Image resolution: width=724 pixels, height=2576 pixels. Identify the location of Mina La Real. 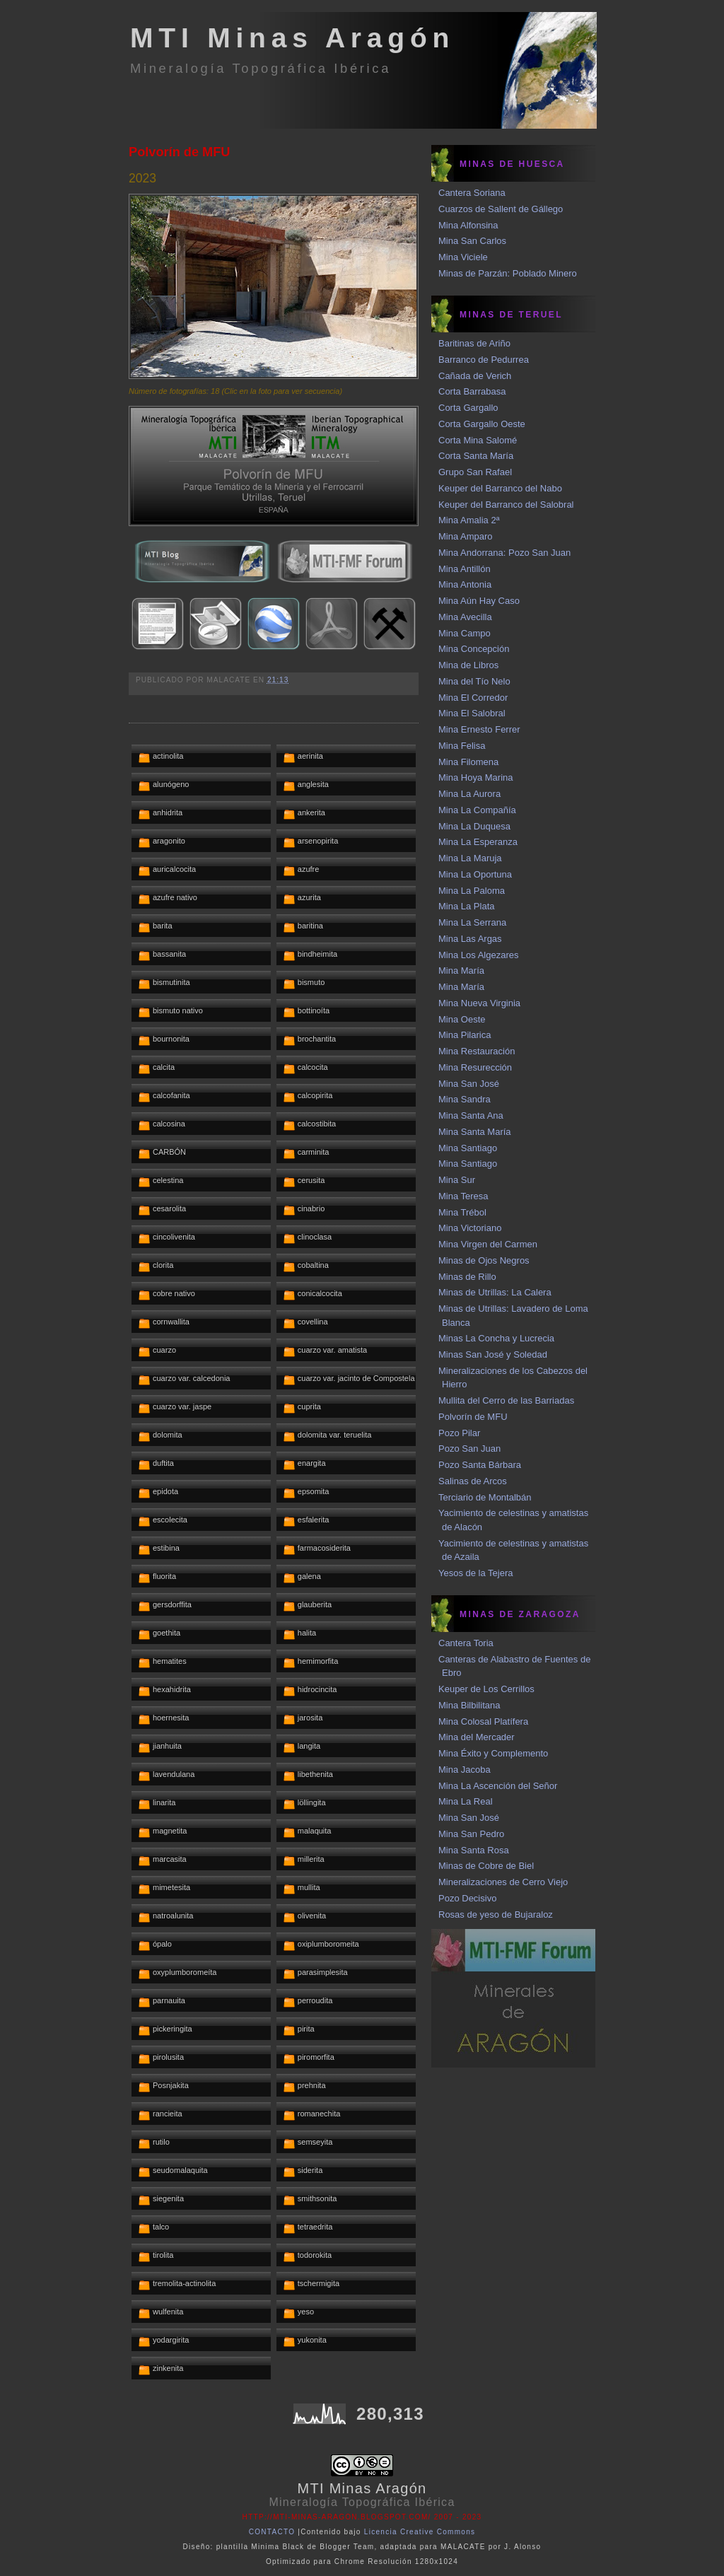
(465, 1801).